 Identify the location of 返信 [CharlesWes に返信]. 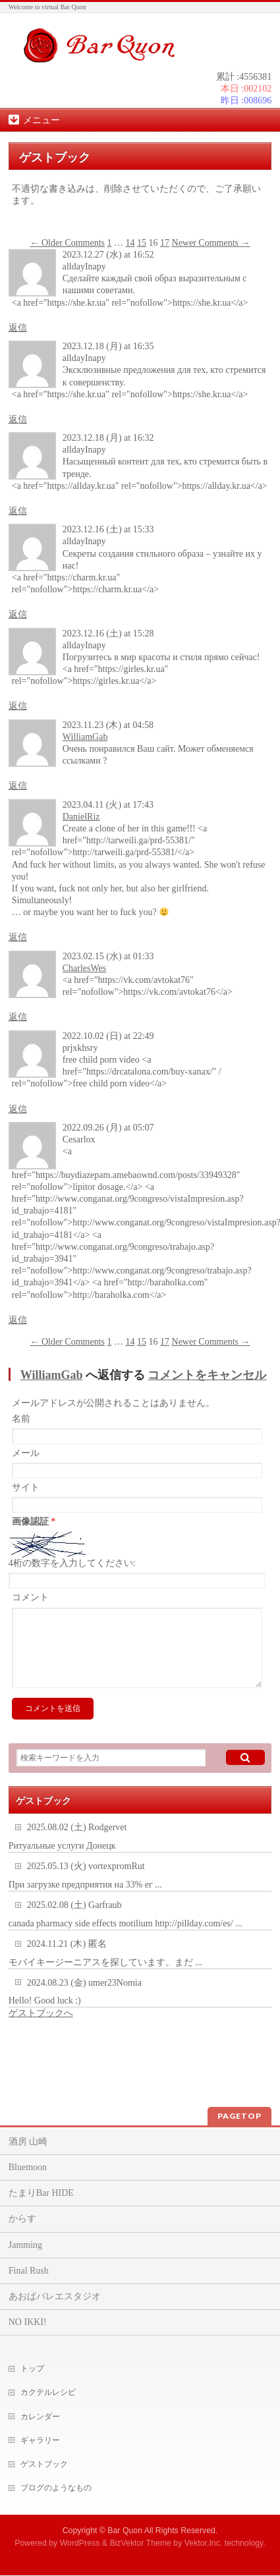
(18, 1017).